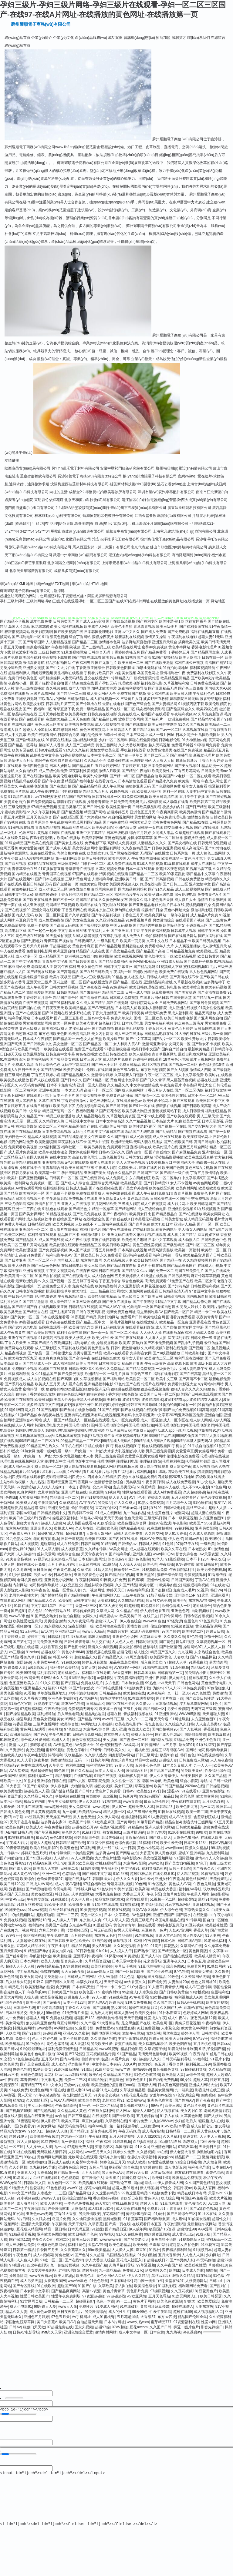 The image size is (233, 2576). Describe the element at coordinates (221, 967) in the screenshot. I see `毛片三级三级` at that location.